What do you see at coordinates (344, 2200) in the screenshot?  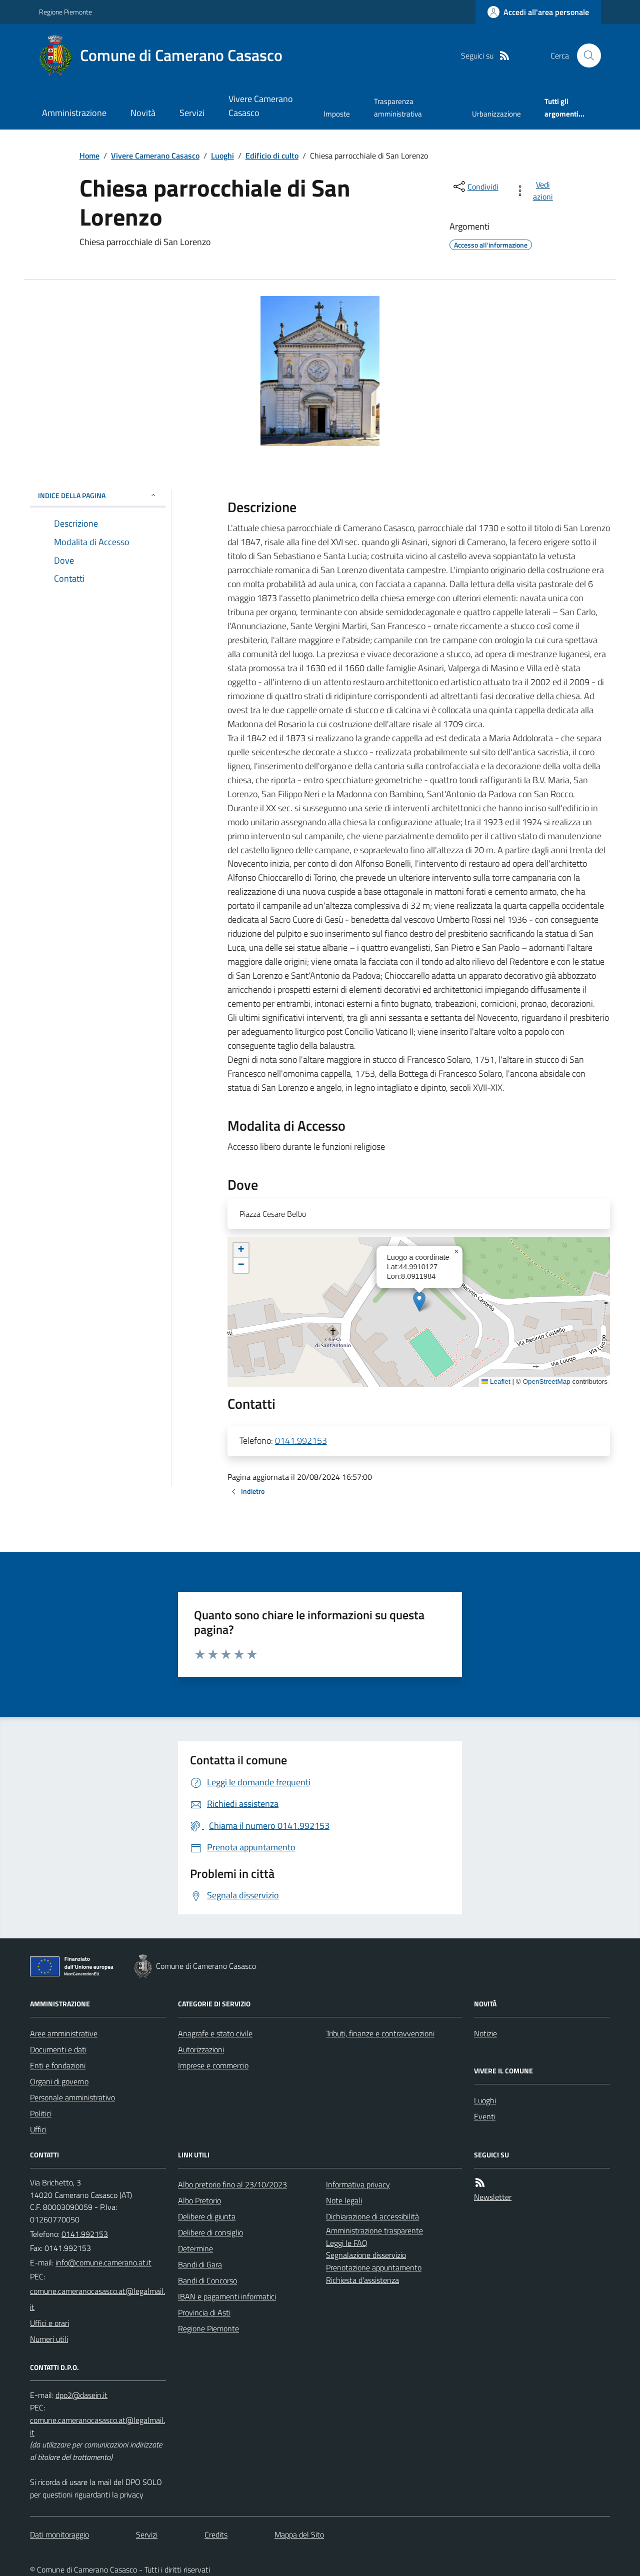 I see `Note legali` at bounding box center [344, 2200].